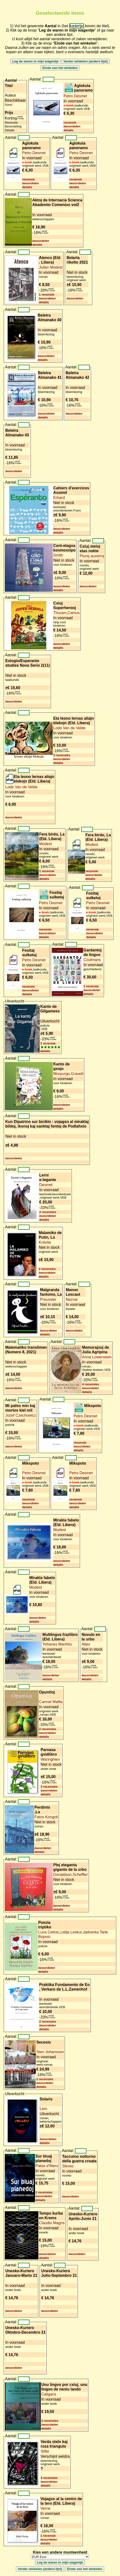 The width and height of the screenshot is (120, 2576). What do you see at coordinates (68, 130) in the screenshot?
I see `details` at bounding box center [68, 130].